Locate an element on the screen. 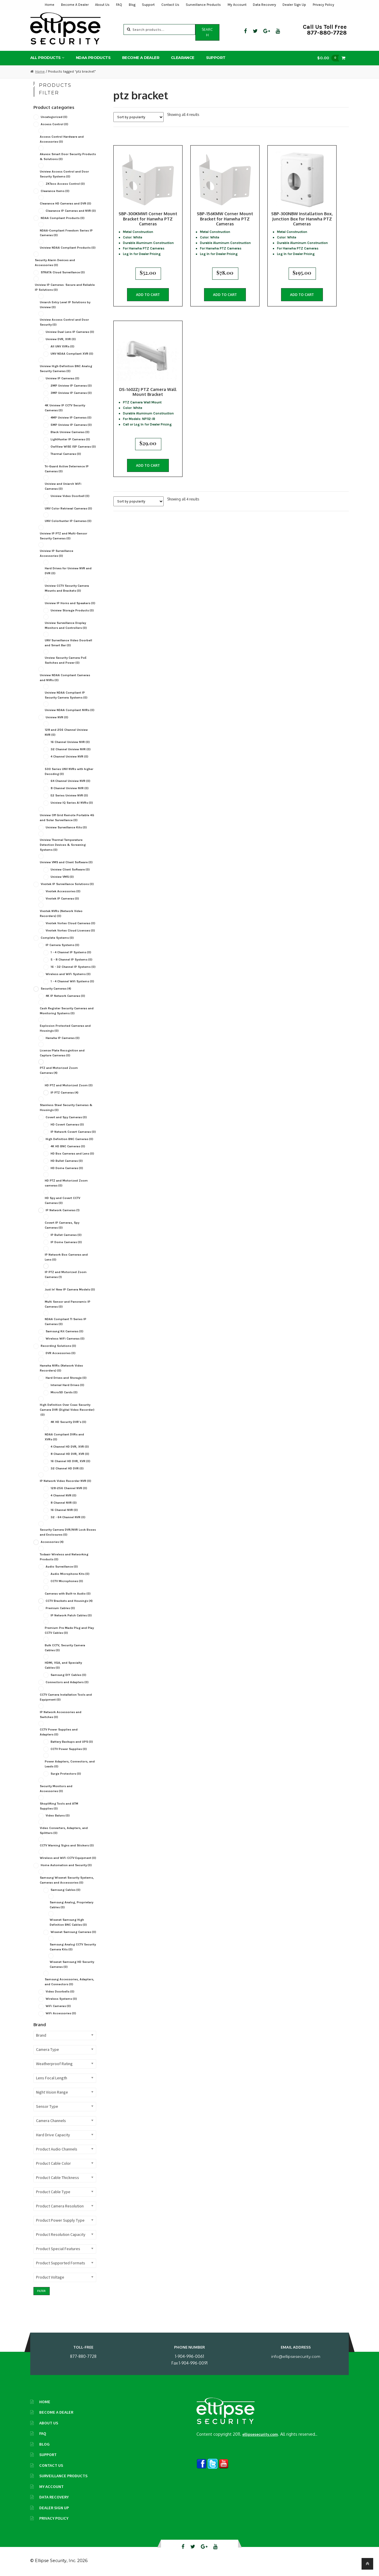 Image resolution: width=379 pixels, height=2576 pixels. [Shop order] is located at coordinates (138, 117).